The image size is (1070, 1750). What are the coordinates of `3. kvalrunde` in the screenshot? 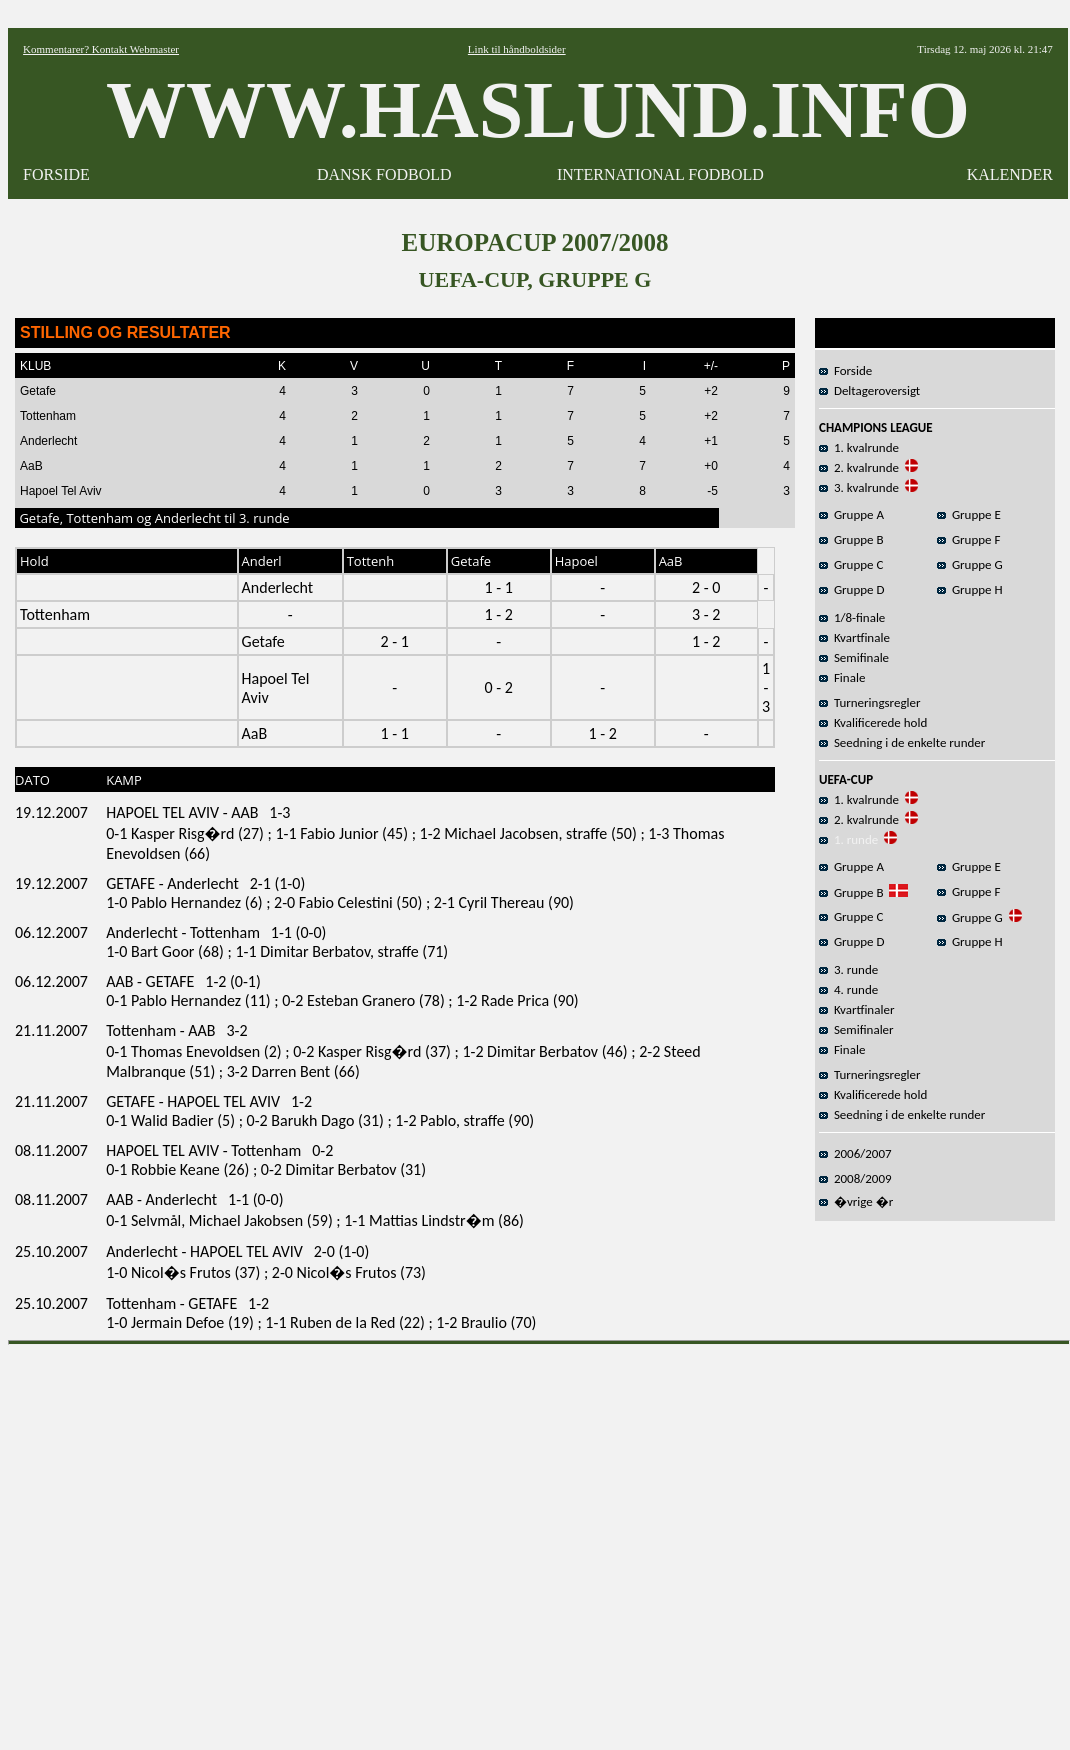 It's located at (859, 487).